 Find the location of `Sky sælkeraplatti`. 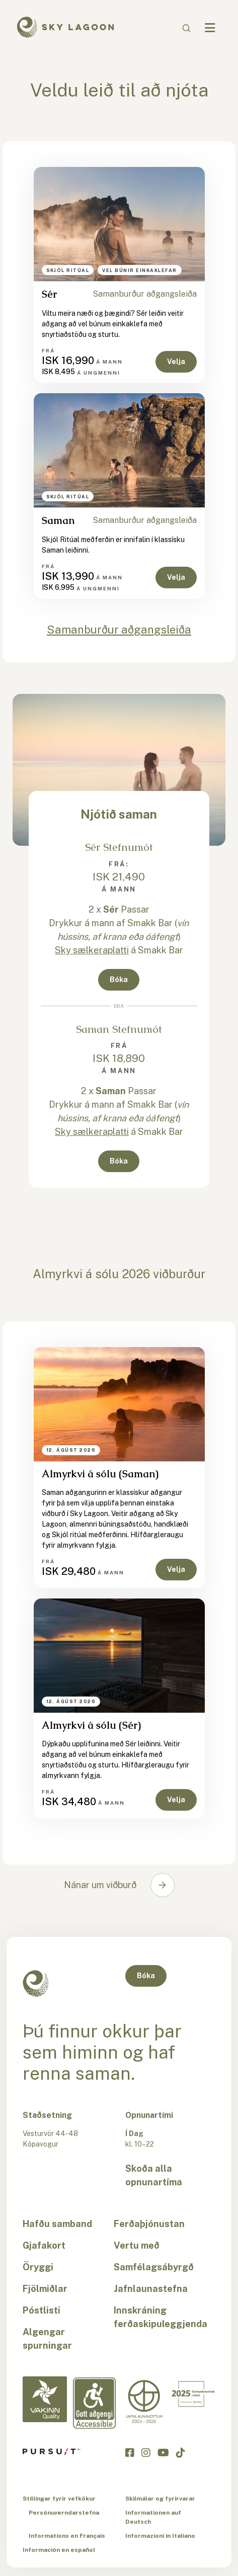

Sky sælkeraplatti is located at coordinates (92, 950).